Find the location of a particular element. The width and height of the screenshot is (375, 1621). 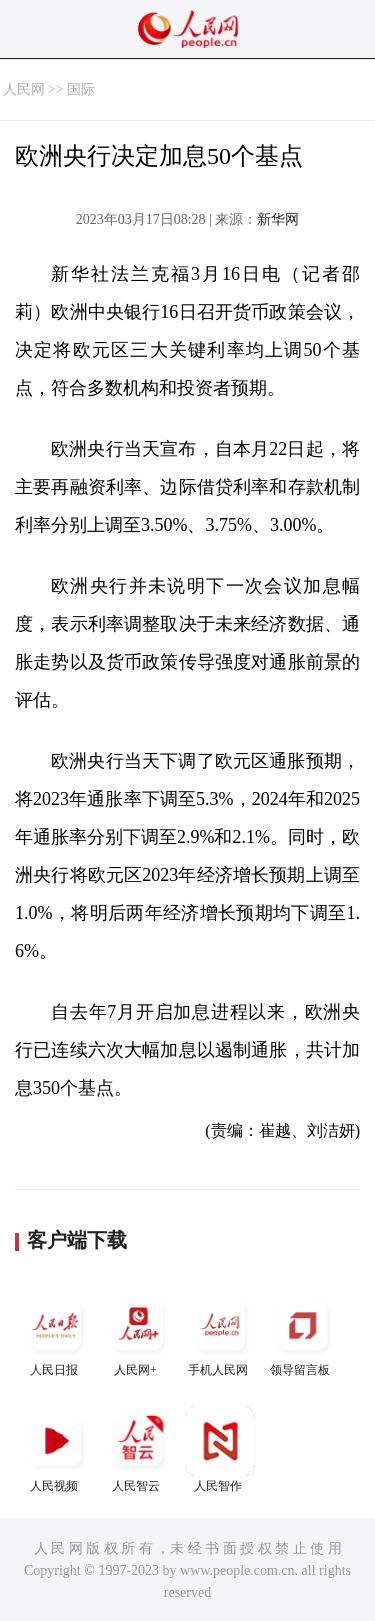

国际 is located at coordinates (81, 89).